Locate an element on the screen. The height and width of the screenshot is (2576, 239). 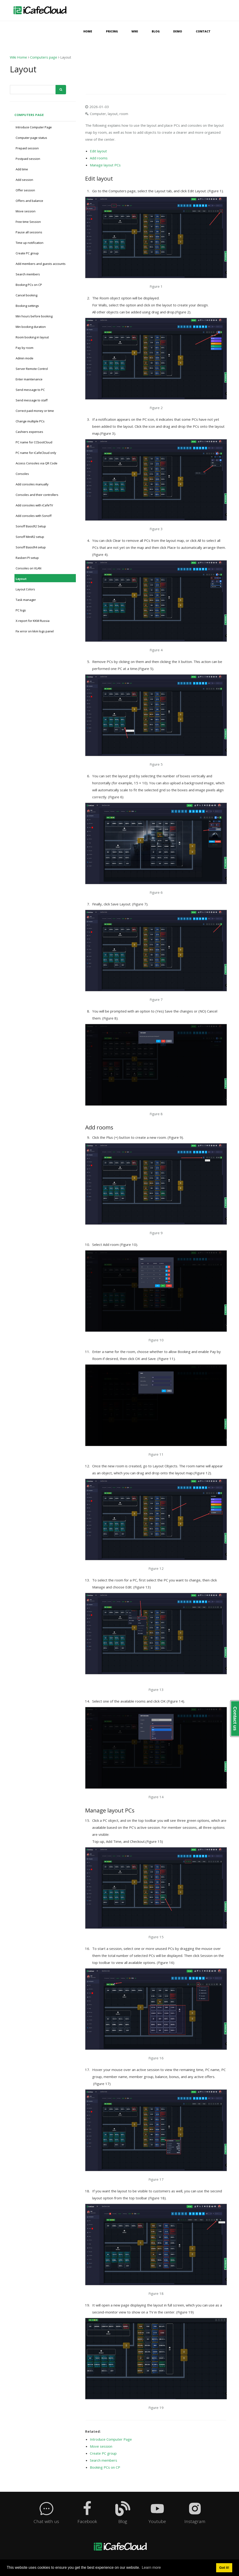
Demo is located at coordinates (177, 31).